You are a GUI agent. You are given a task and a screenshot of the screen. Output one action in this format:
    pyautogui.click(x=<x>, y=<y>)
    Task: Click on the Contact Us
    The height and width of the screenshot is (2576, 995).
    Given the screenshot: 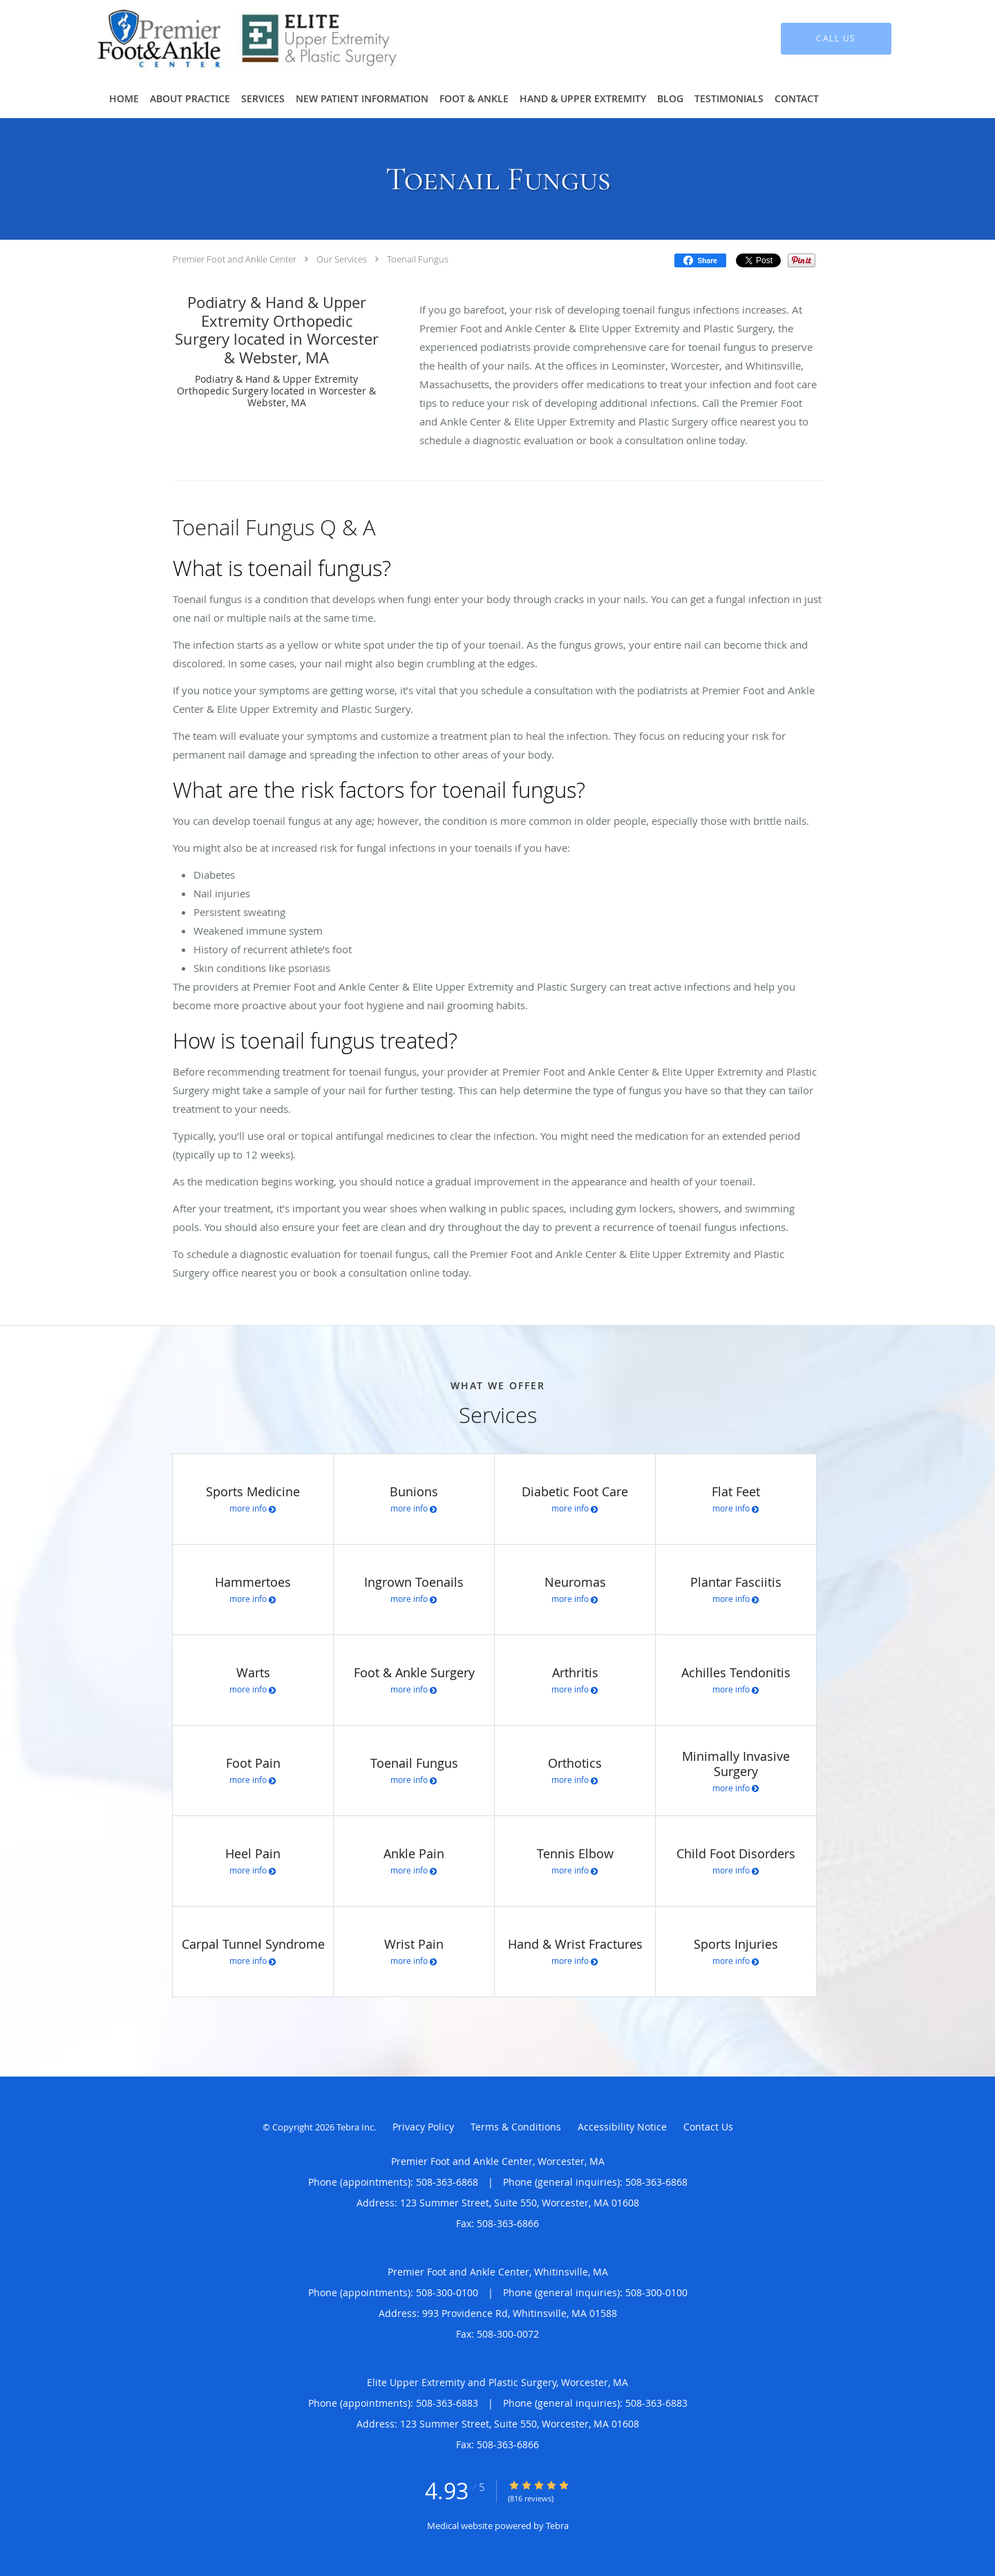 What is the action you would take?
    pyautogui.click(x=708, y=2126)
    